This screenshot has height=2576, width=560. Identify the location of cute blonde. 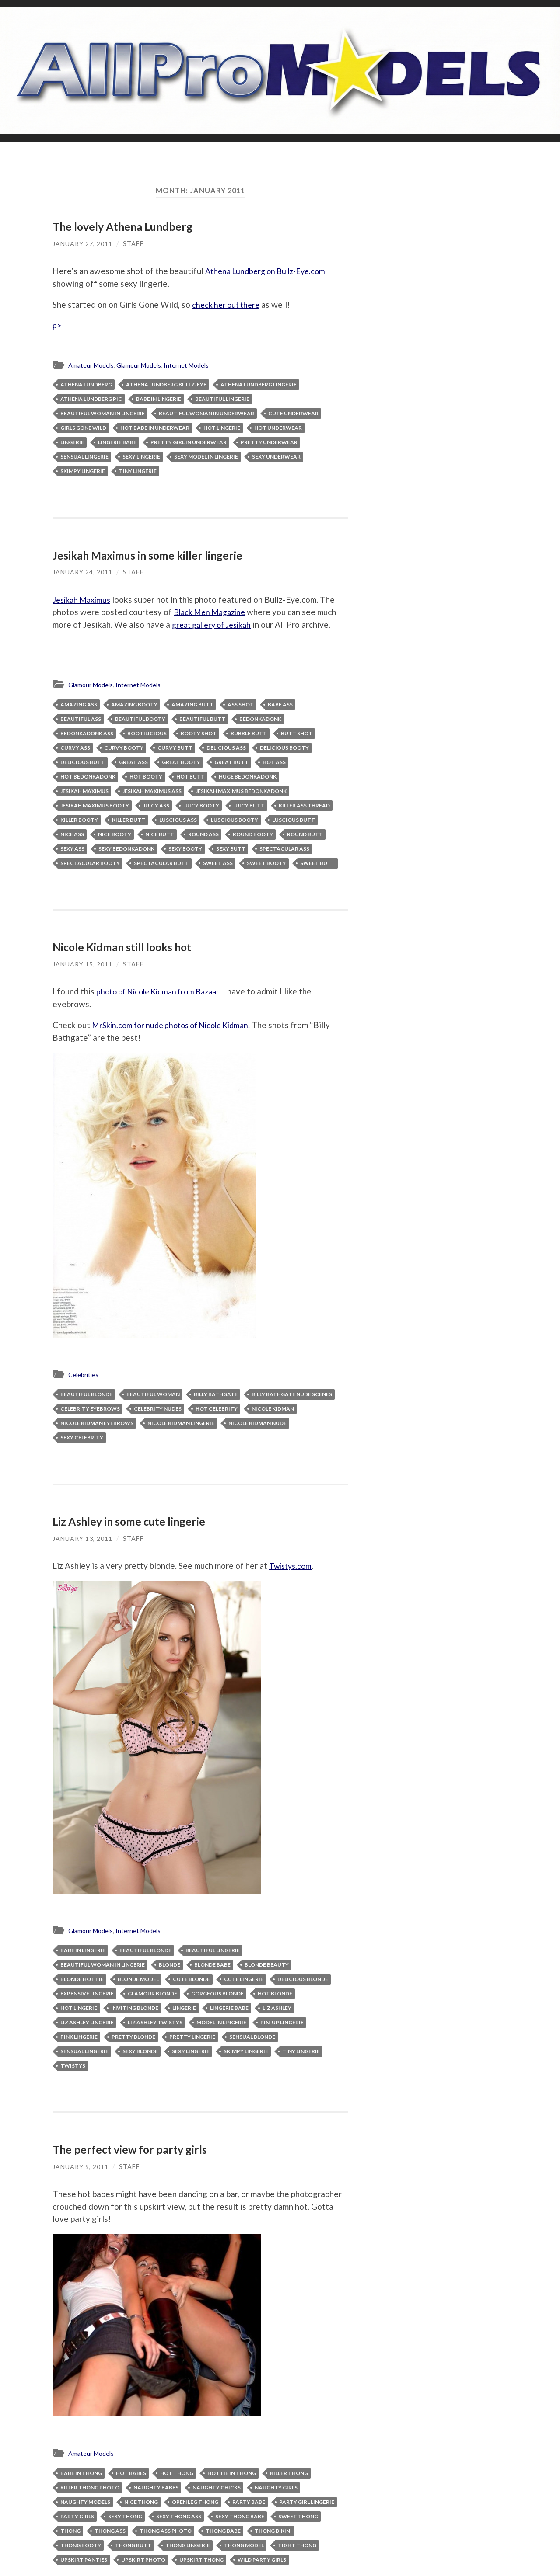
(191, 1979).